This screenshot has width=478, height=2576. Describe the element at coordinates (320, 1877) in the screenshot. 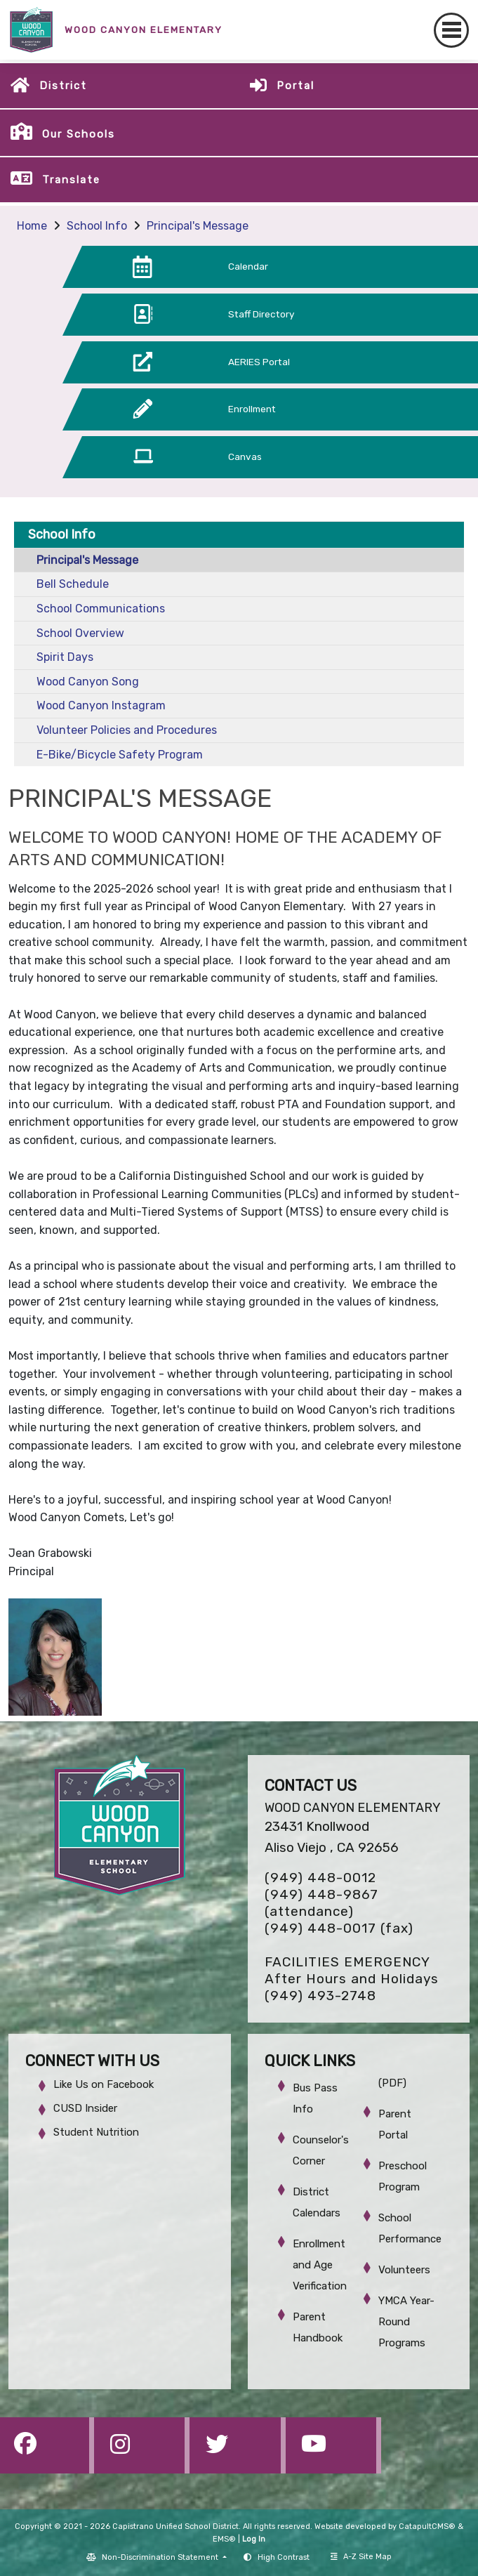

I see `(949) 448-0012` at that location.